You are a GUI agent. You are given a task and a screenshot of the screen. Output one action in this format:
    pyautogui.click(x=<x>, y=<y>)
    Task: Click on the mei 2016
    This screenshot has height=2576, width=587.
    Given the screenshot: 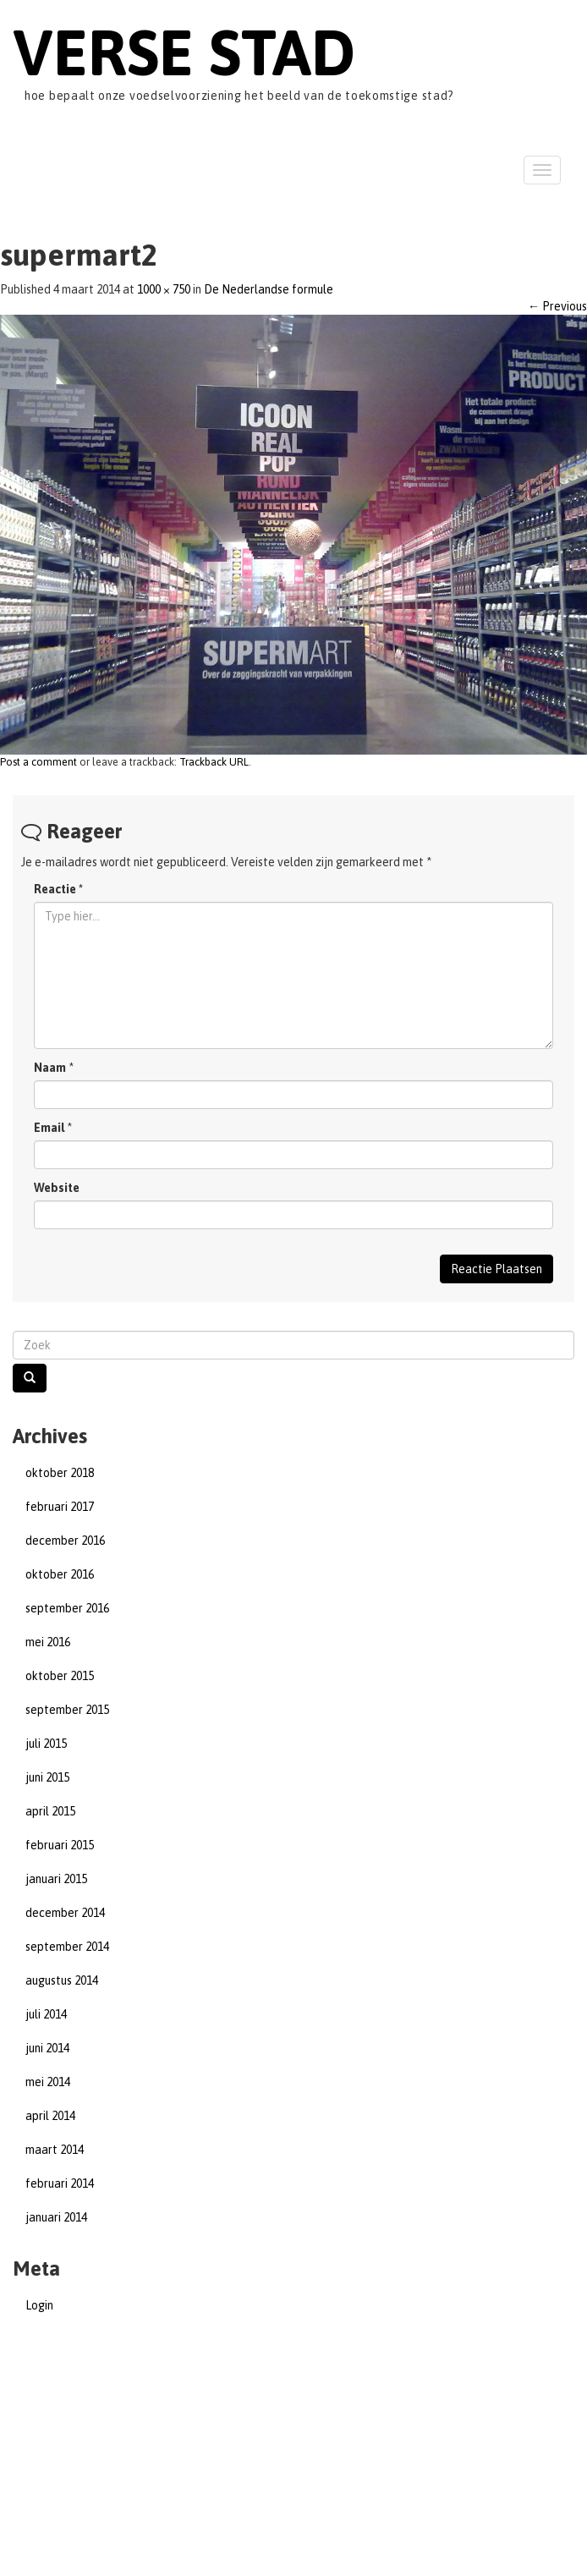 What is the action you would take?
    pyautogui.click(x=47, y=1642)
    